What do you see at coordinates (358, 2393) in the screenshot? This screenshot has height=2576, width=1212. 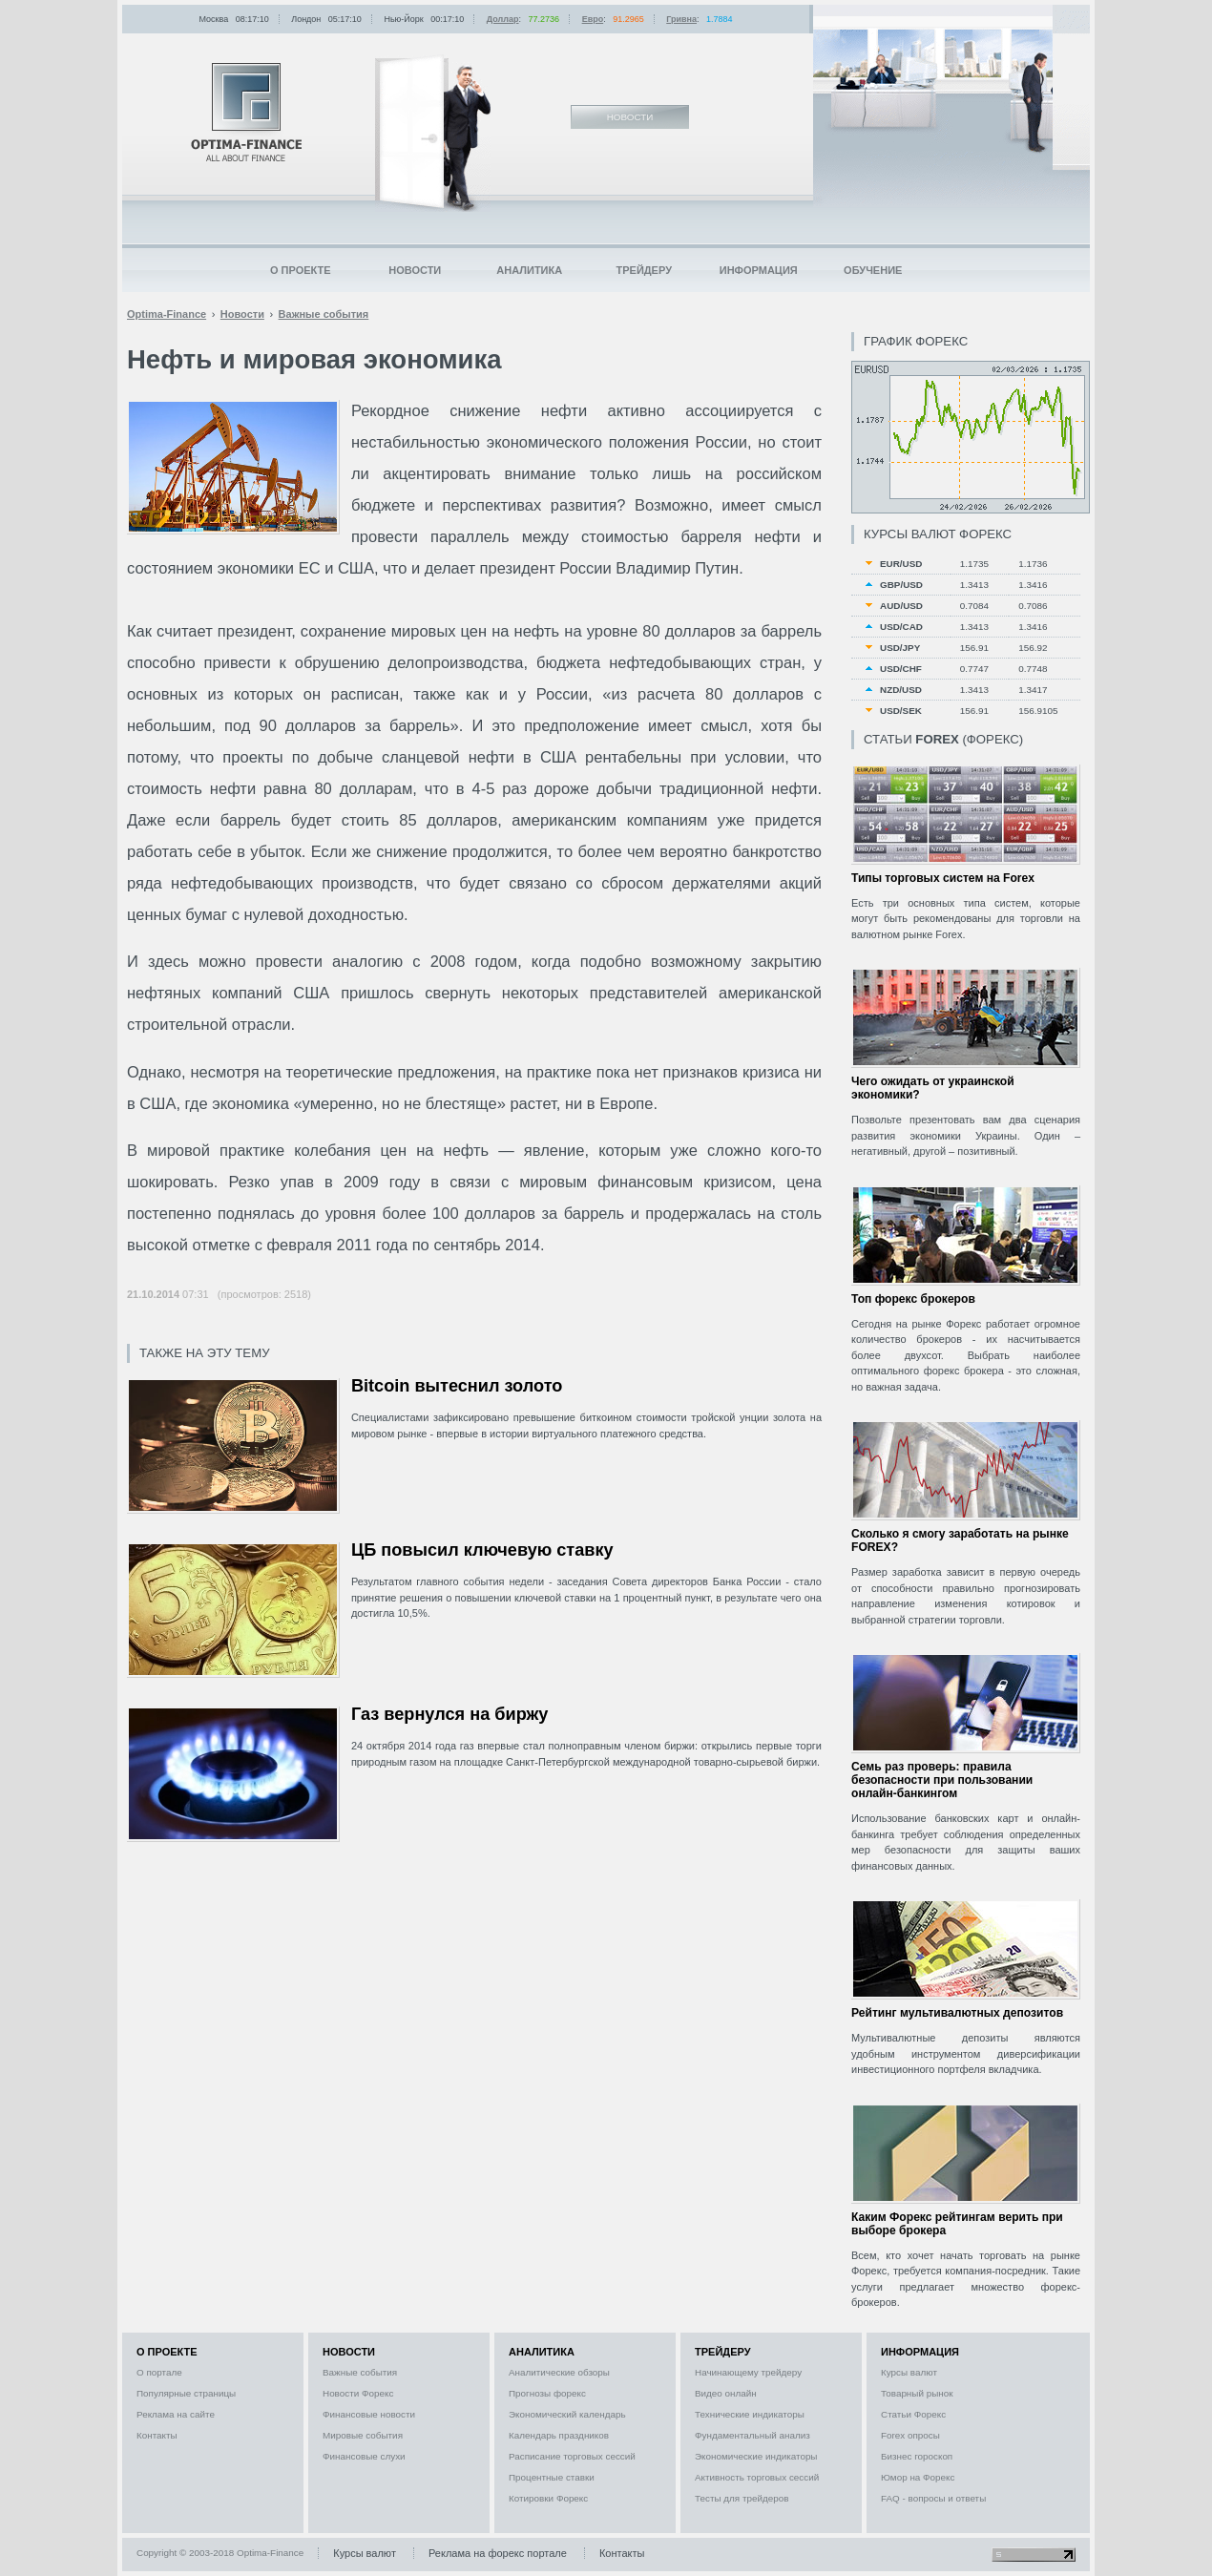 I see `Новости Форекс` at bounding box center [358, 2393].